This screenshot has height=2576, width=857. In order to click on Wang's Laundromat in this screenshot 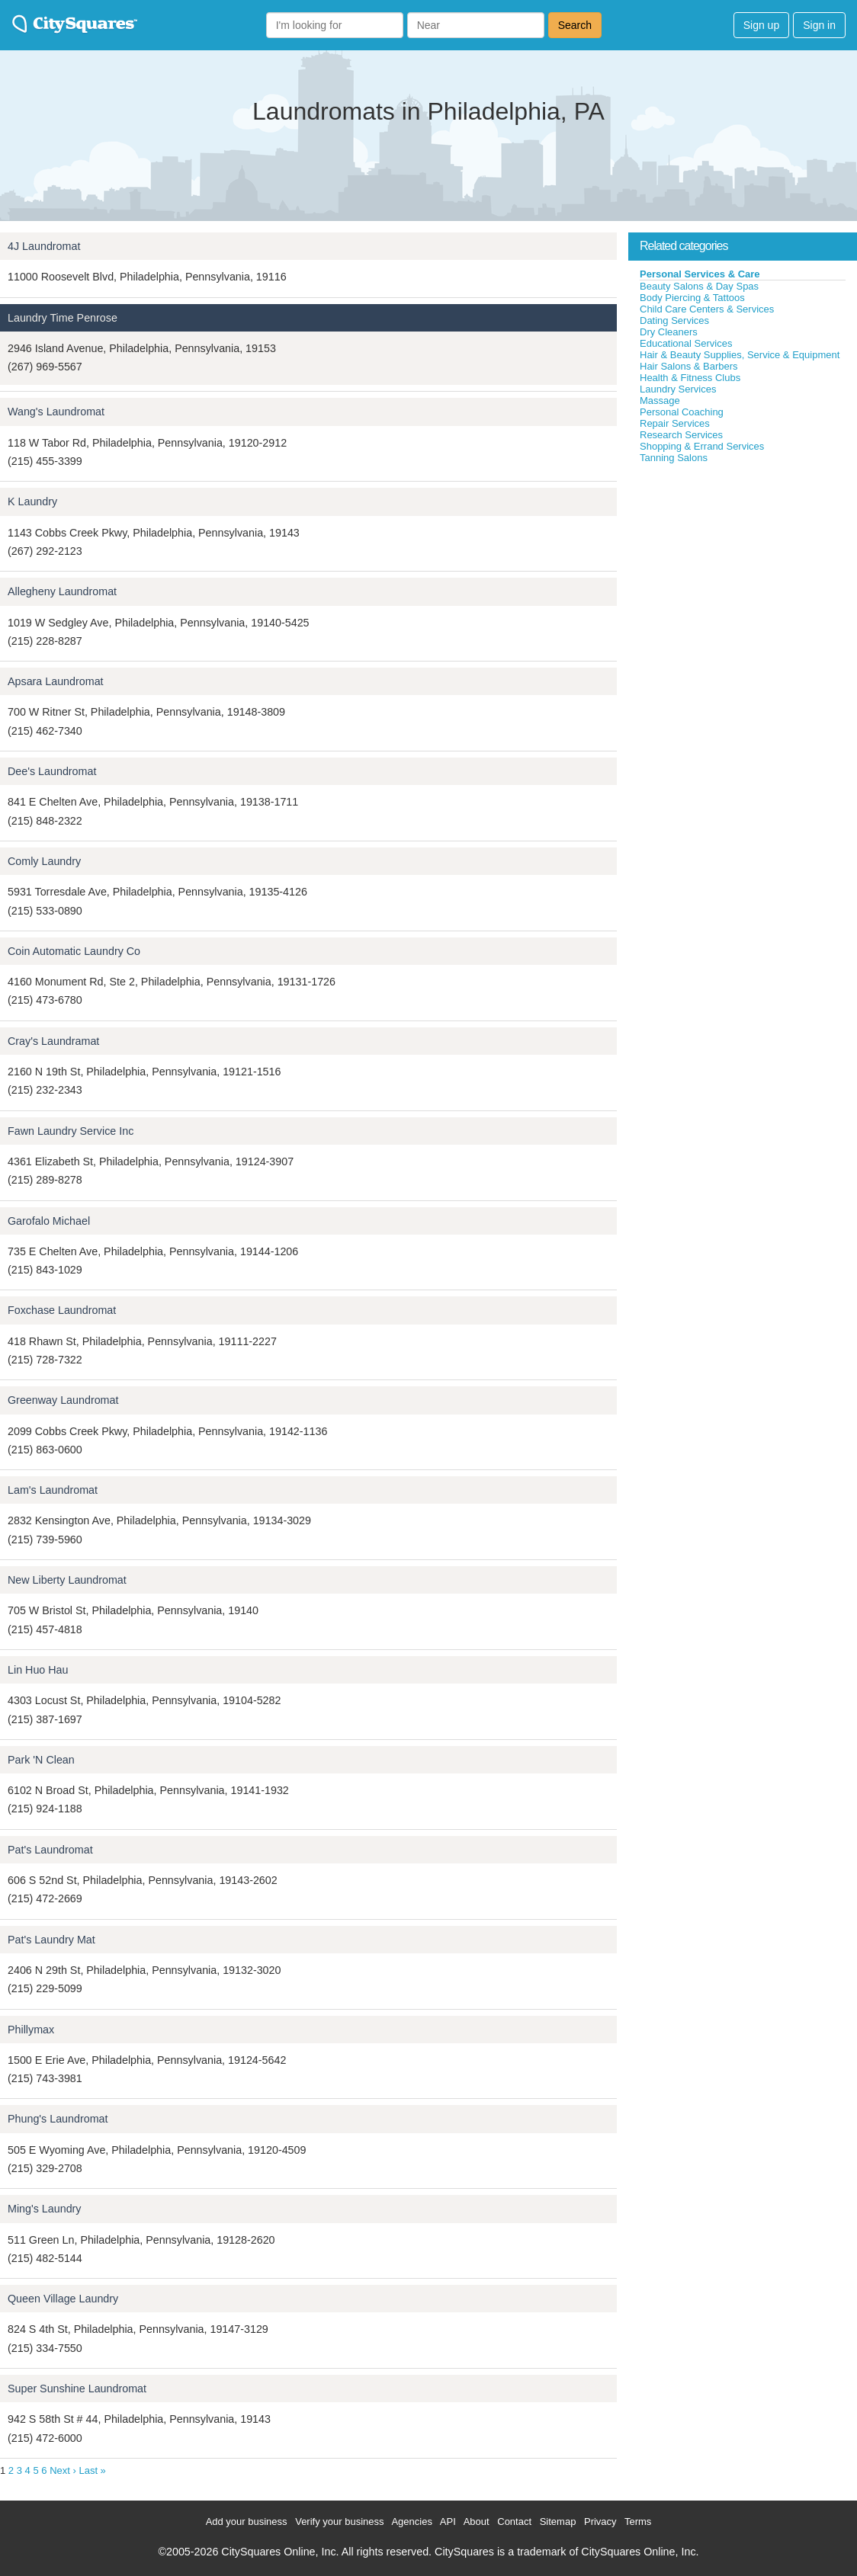, I will do `click(56, 411)`.